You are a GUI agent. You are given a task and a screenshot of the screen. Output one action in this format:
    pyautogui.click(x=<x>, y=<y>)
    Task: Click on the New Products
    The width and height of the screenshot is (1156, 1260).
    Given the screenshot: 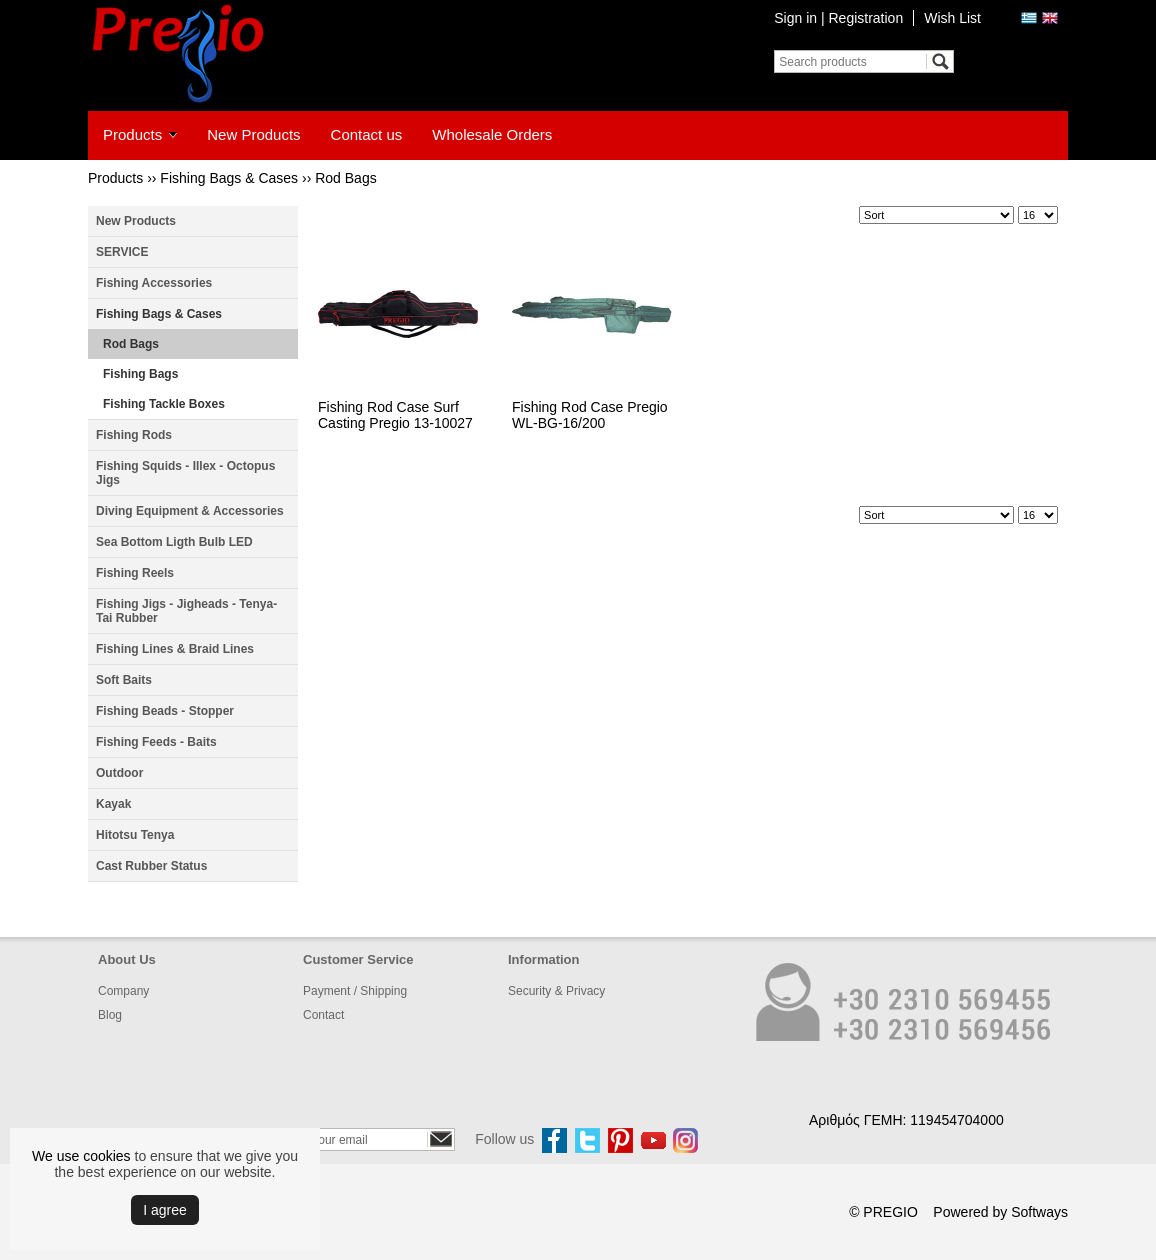 What is the action you would take?
    pyautogui.click(x=253, y=134)
    